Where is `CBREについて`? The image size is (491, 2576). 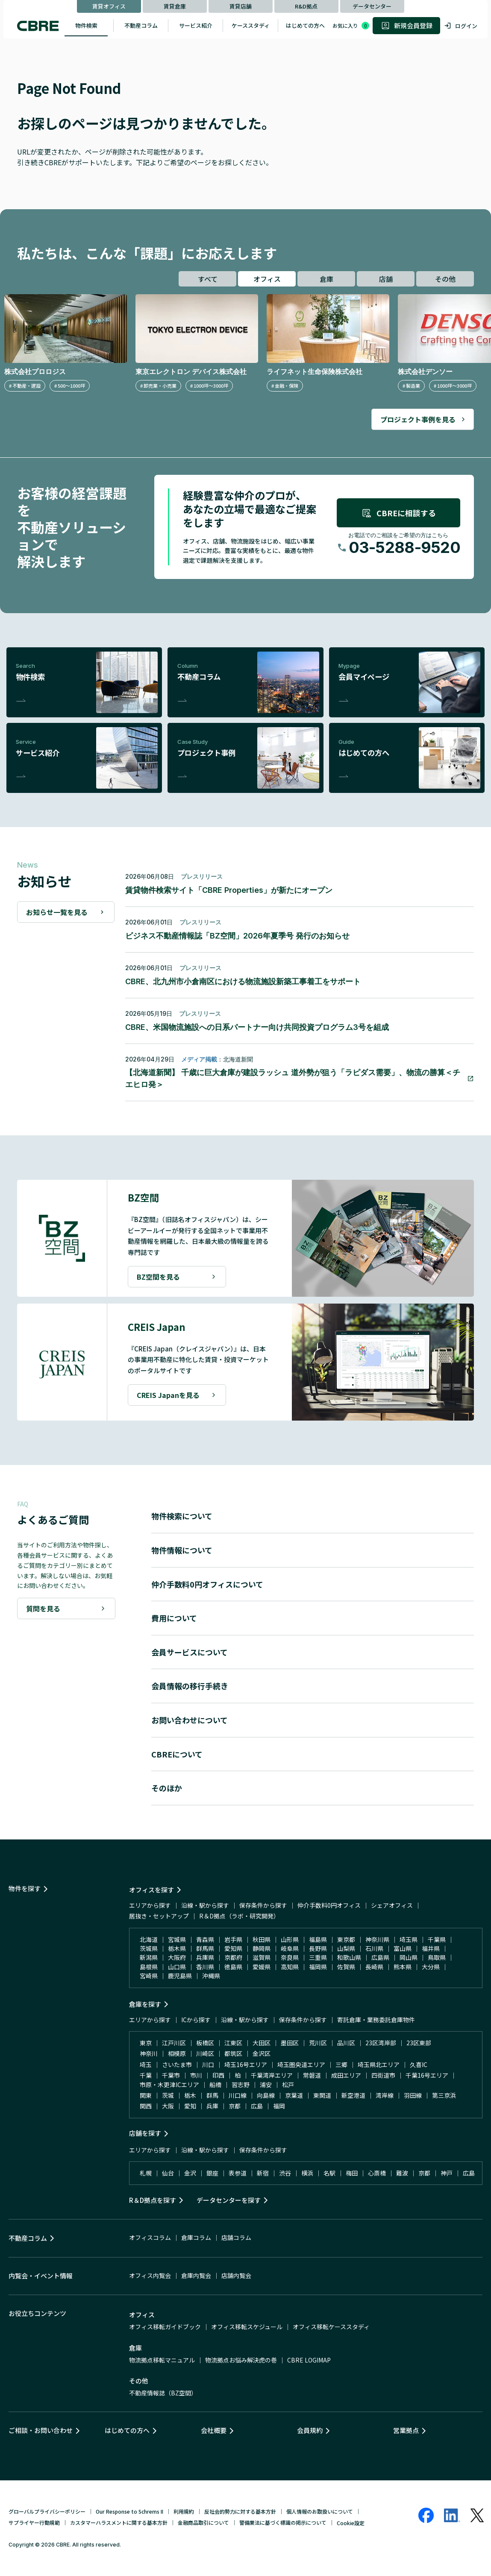
CBREについて is located at coordinates (177, 1754).